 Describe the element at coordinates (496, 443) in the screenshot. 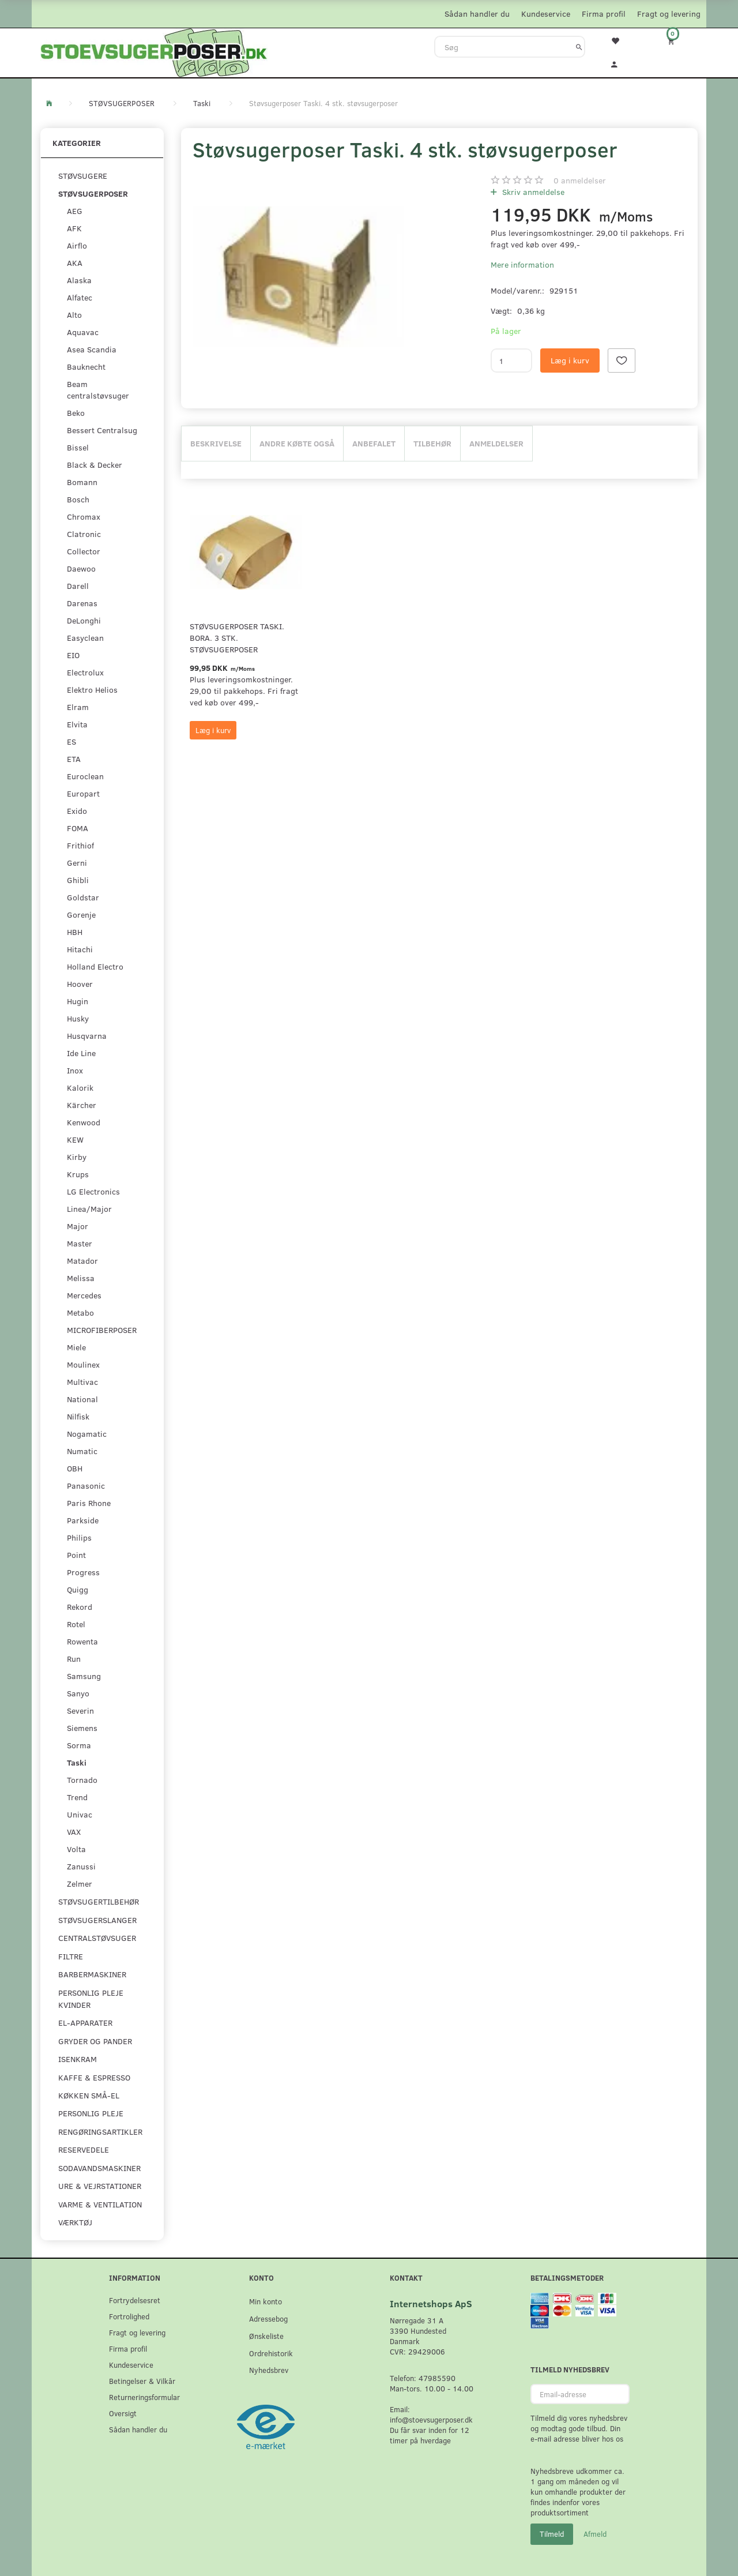

I see `Anmeldelser` at that location.